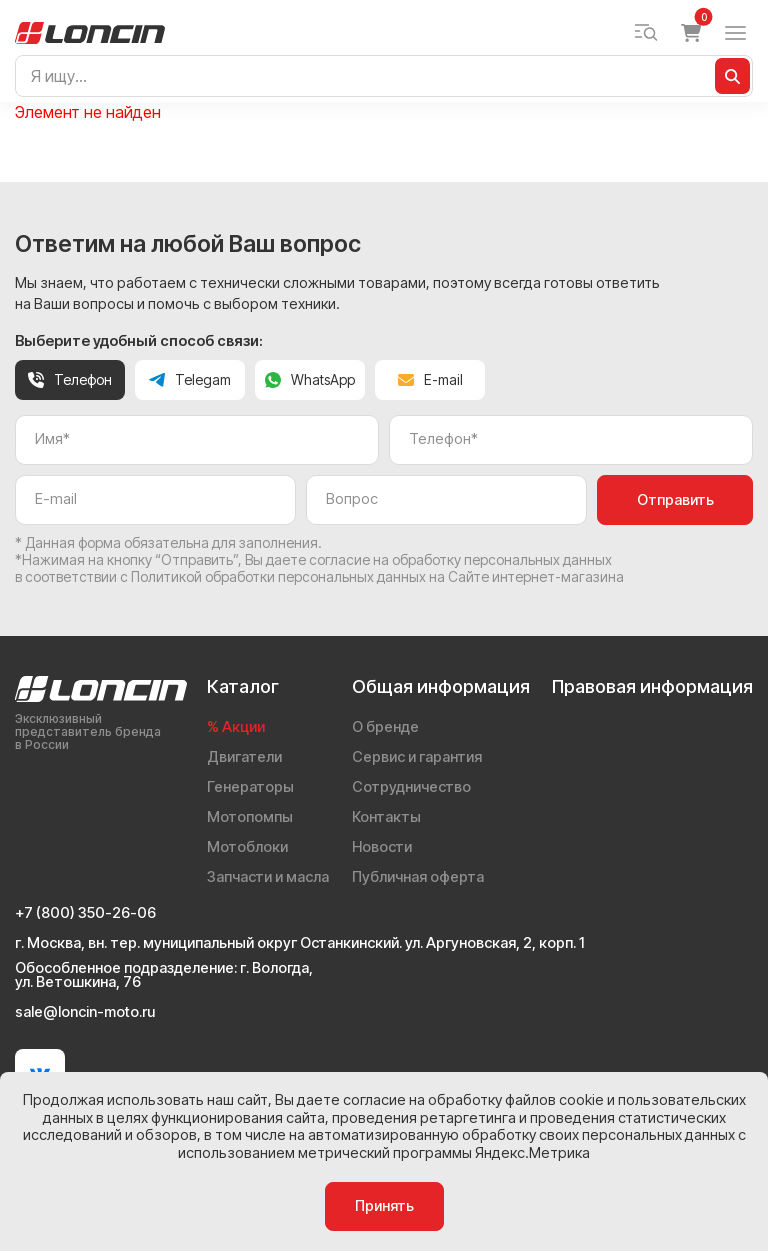  What do you see at coordinates (385, 727) in the screenshot?
I see `О бренде` at bounding box center [385, 727].